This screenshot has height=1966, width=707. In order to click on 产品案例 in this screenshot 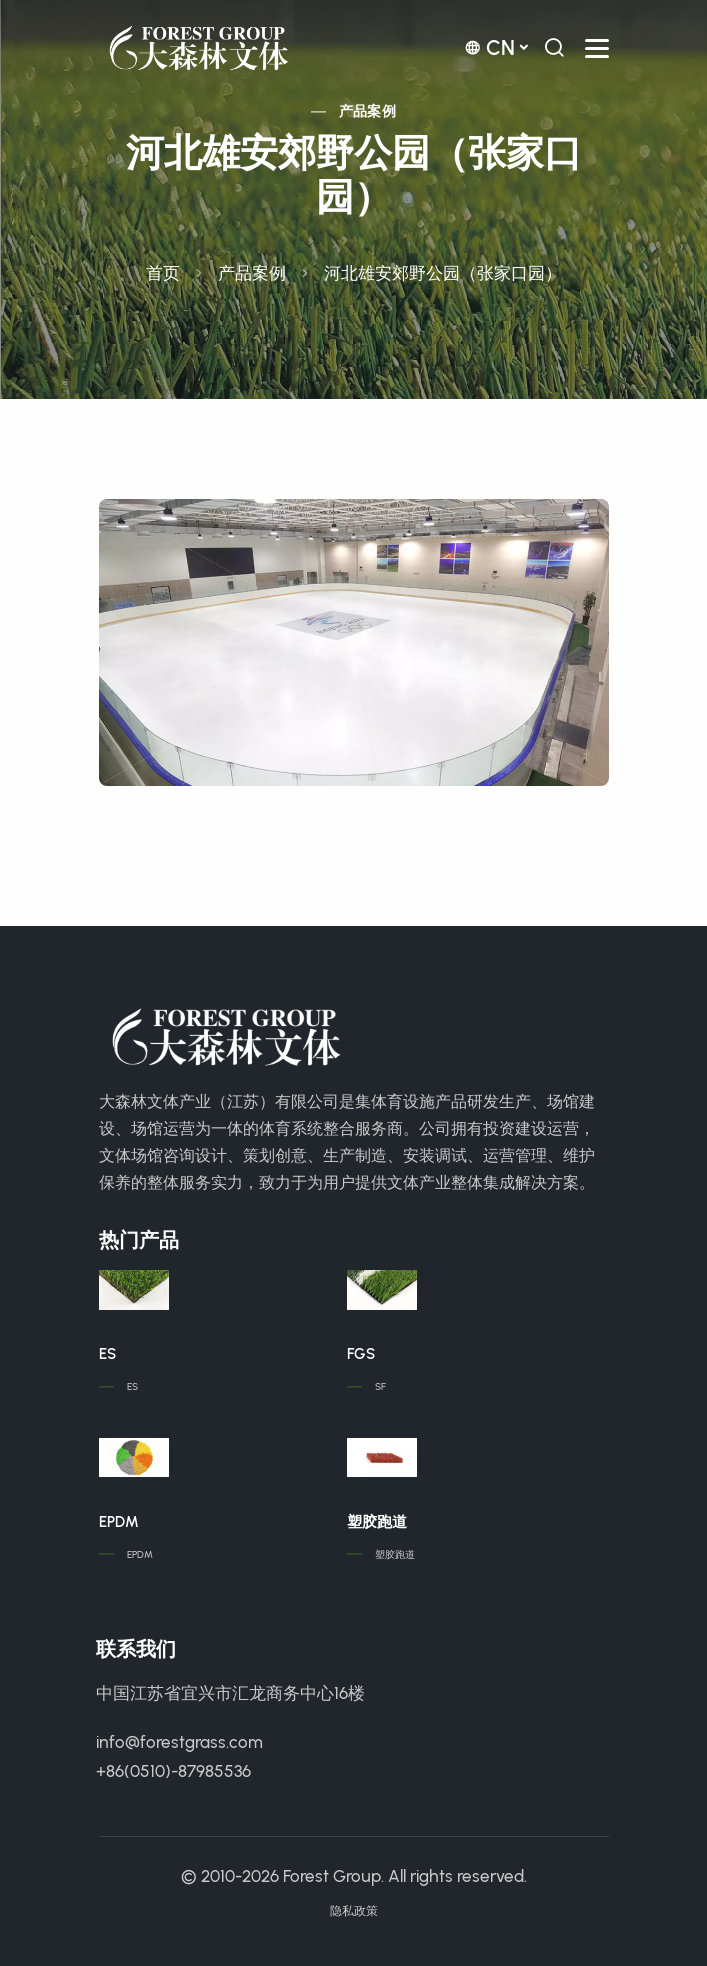, I will do `click(368, 111)`.